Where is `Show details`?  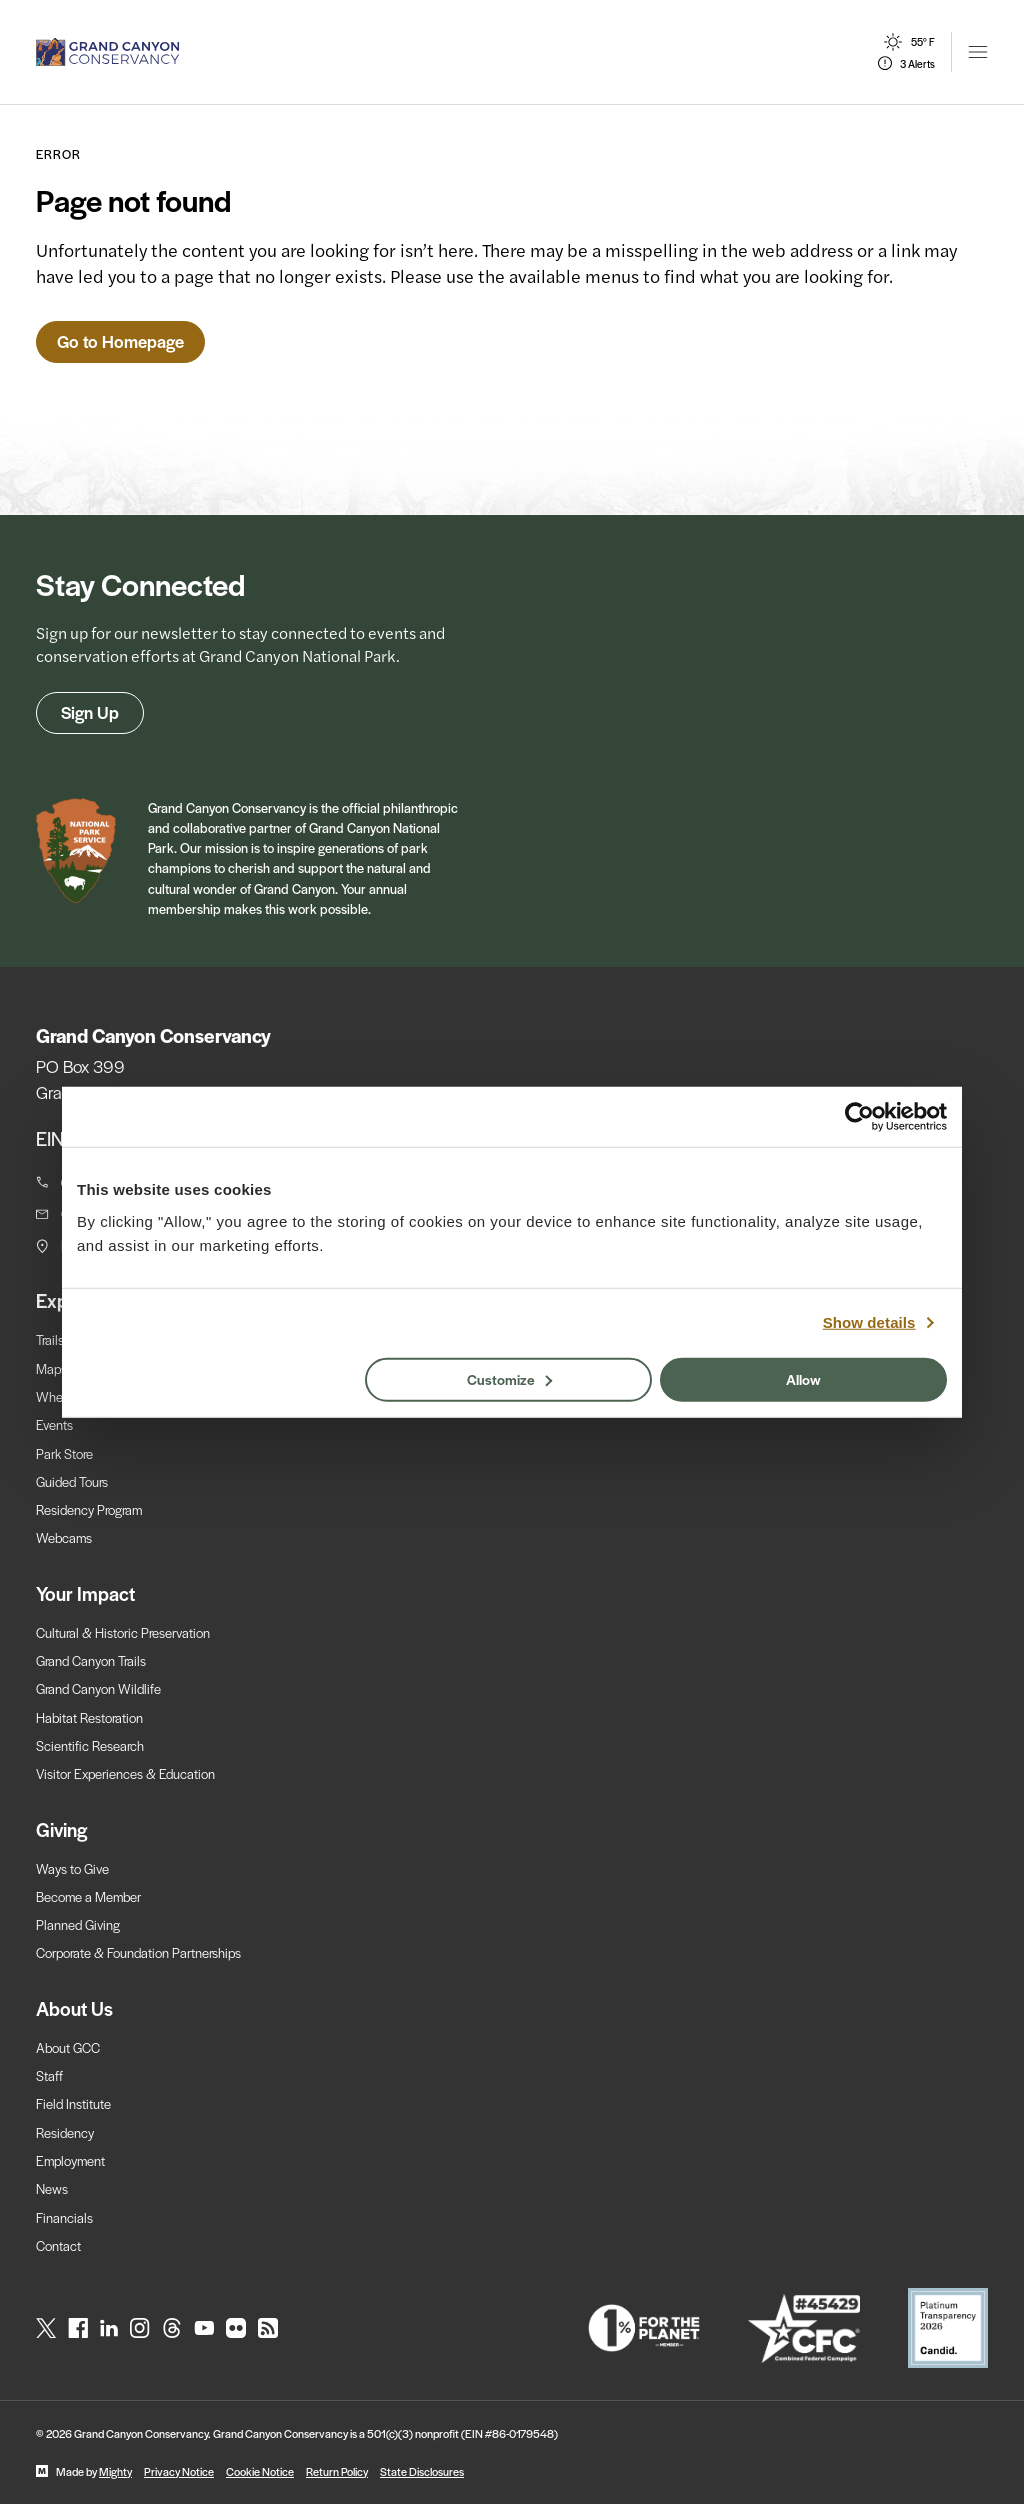
Show details is located at coordinates (869, 1322).